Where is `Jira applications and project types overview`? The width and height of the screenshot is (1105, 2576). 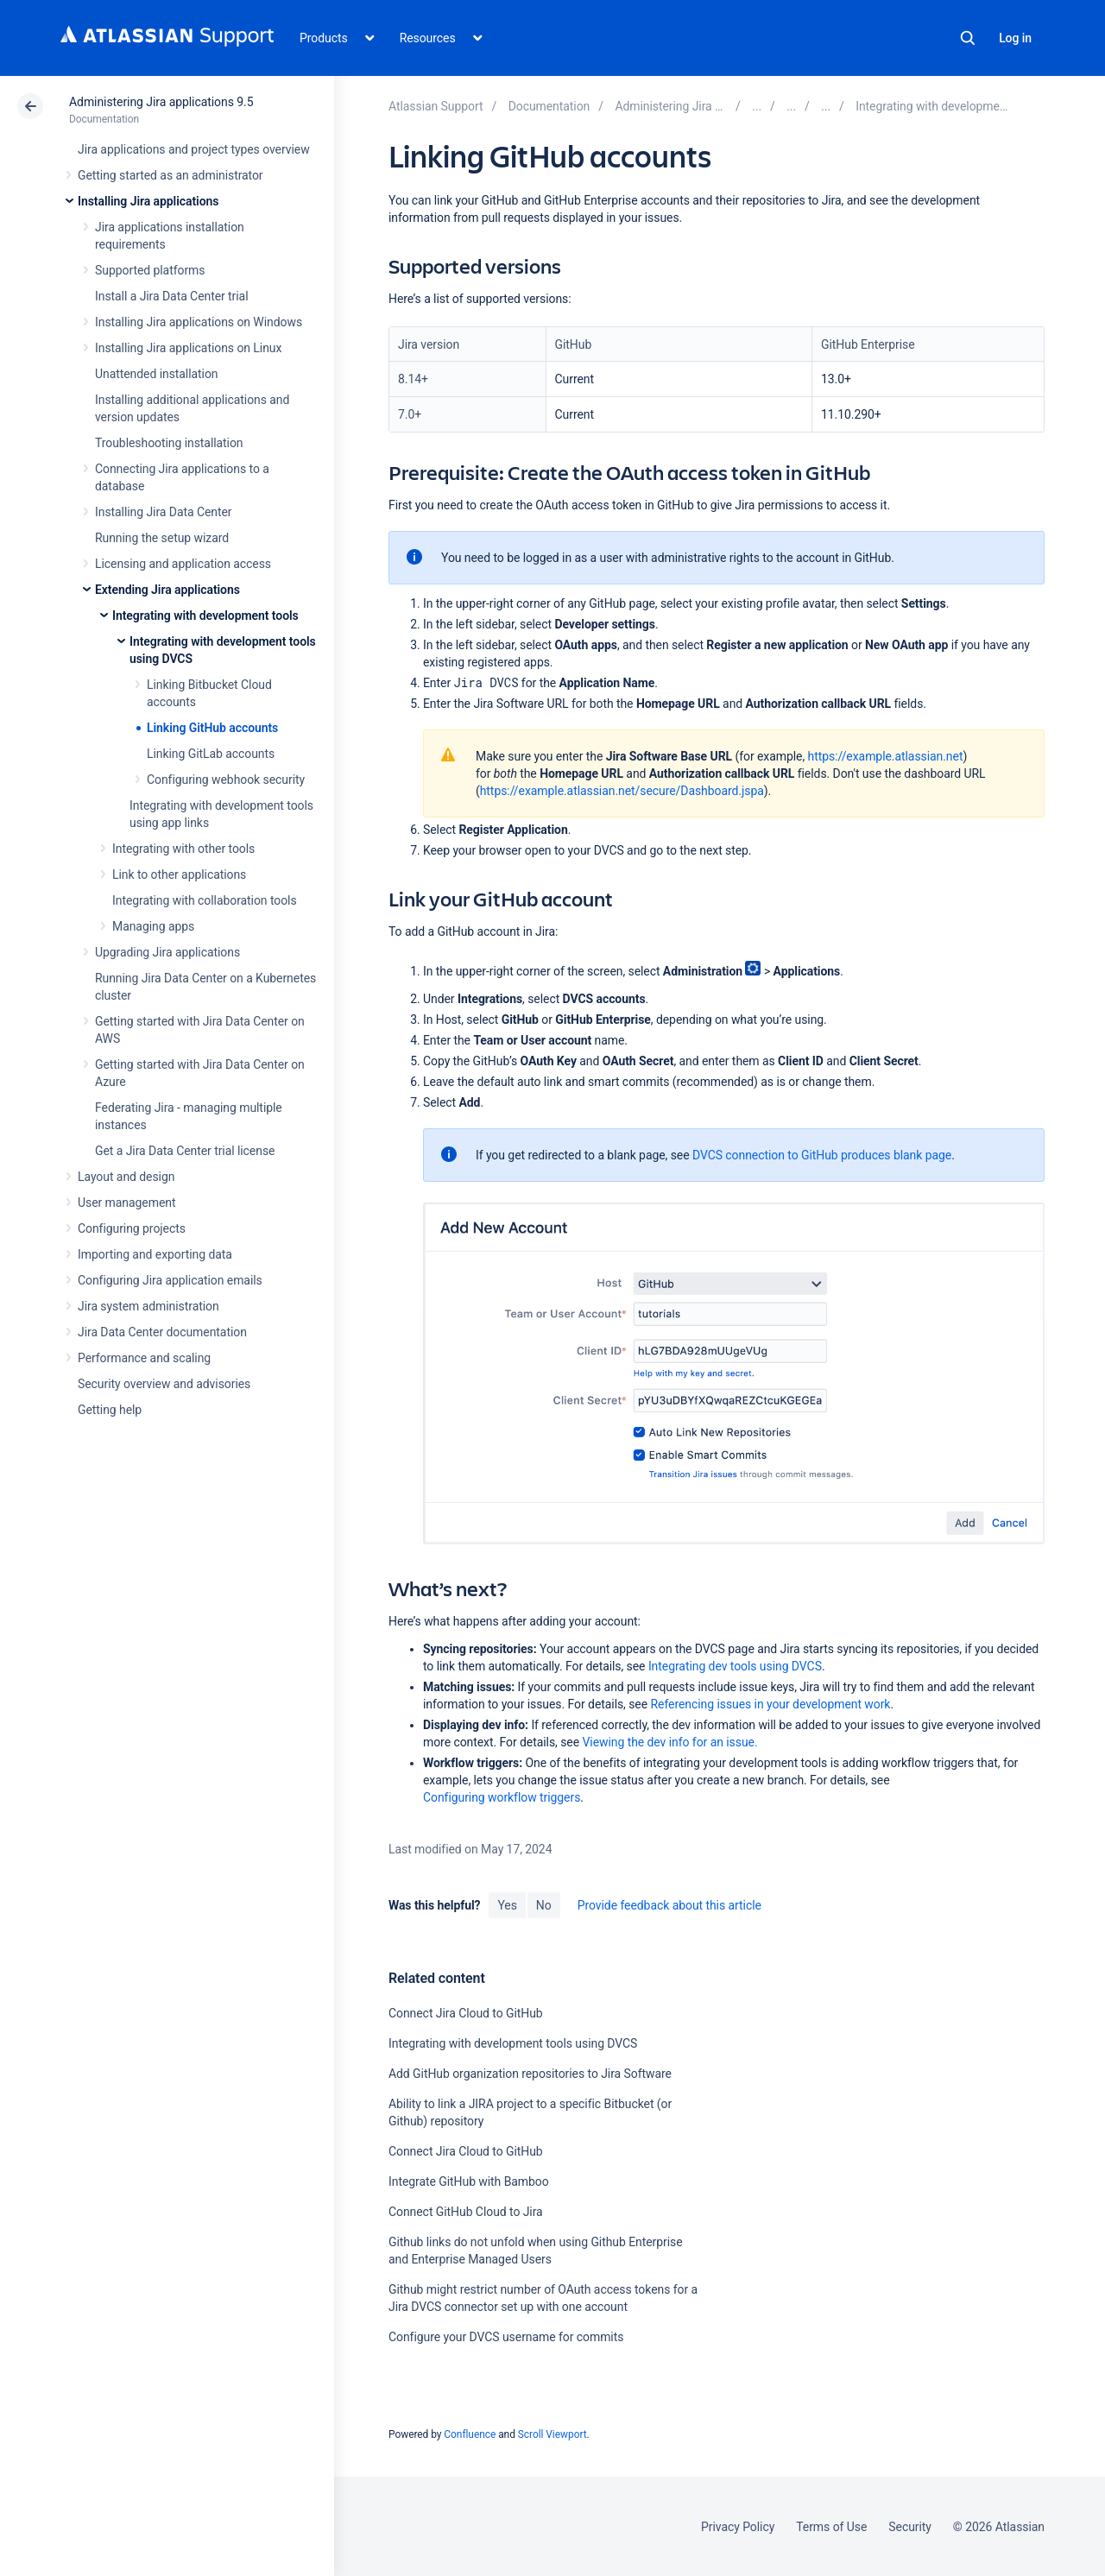
Jira applications and project types overview is located at coordinates (194, 149).